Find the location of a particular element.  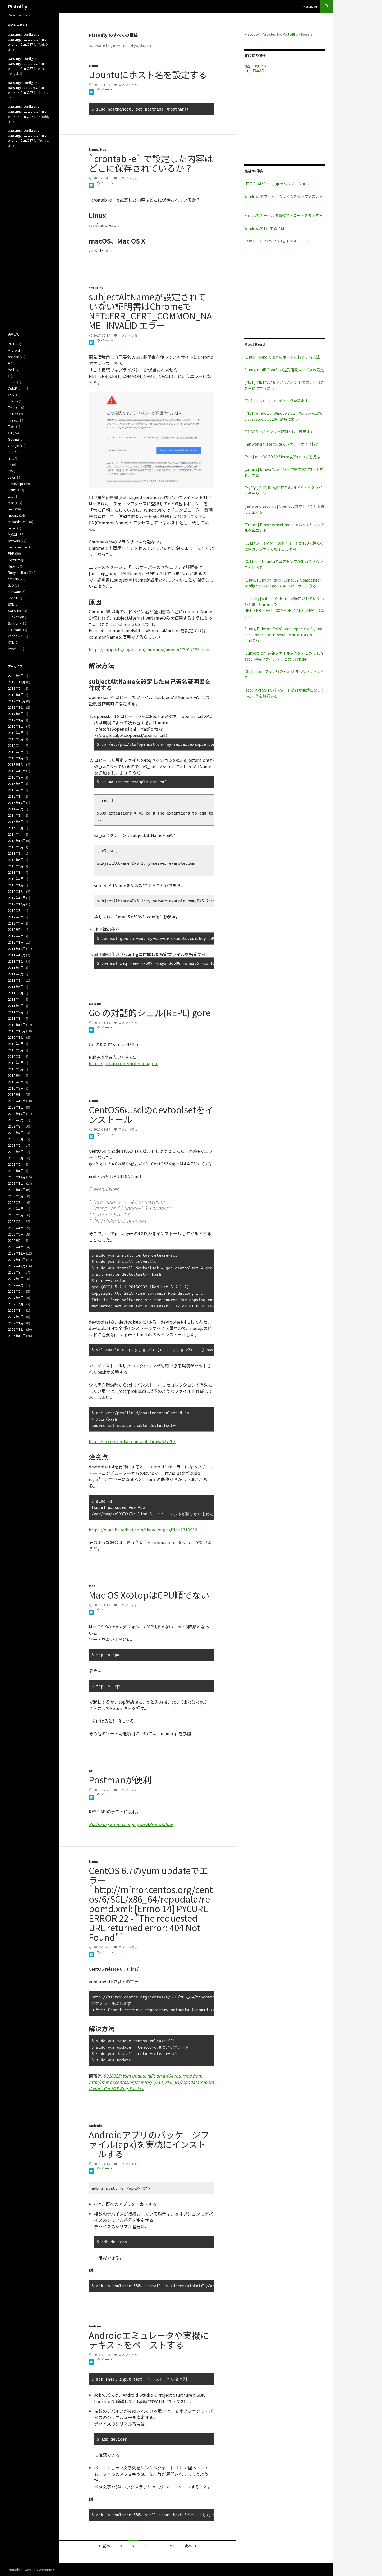

2007年4月 is located at coordinates (16, 1304).